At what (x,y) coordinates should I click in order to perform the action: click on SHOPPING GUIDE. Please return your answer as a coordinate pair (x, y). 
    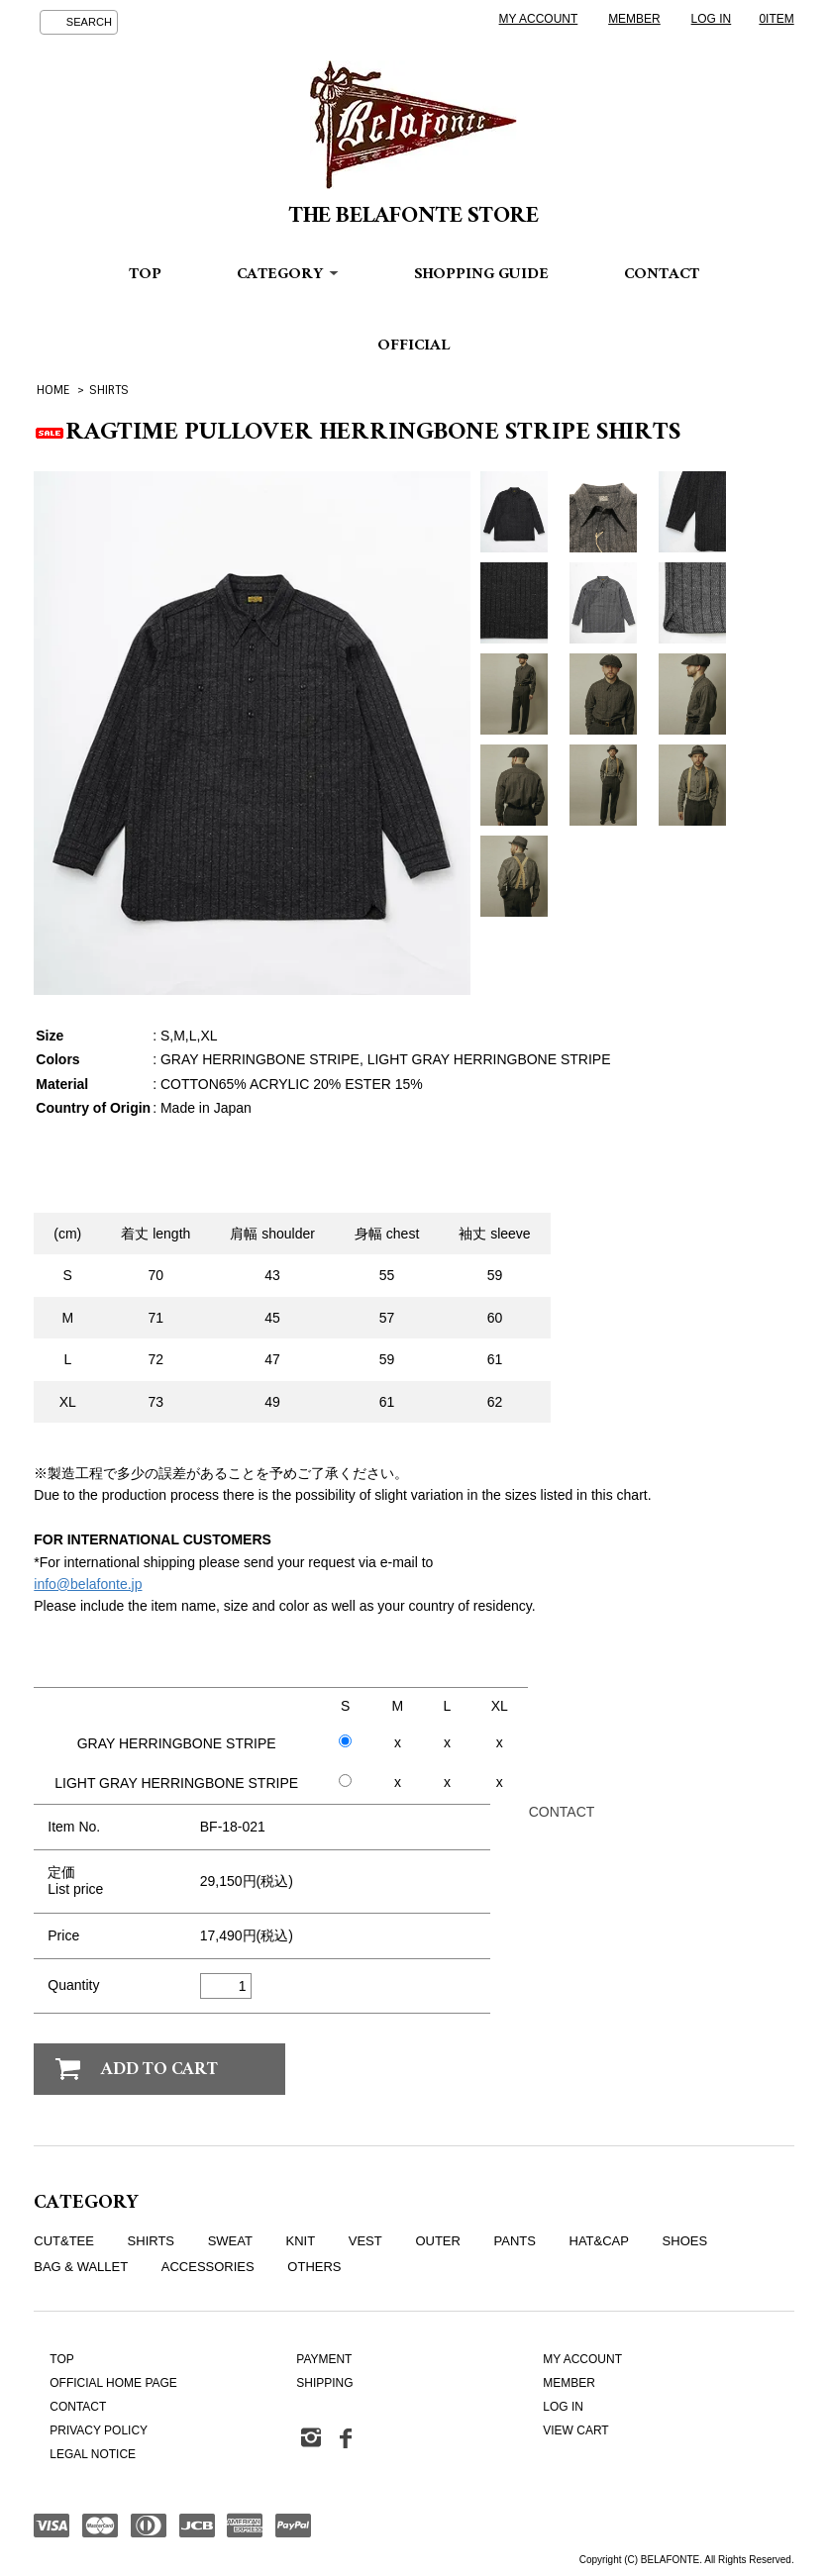
    Looking at the image, I should click on (481, 275).